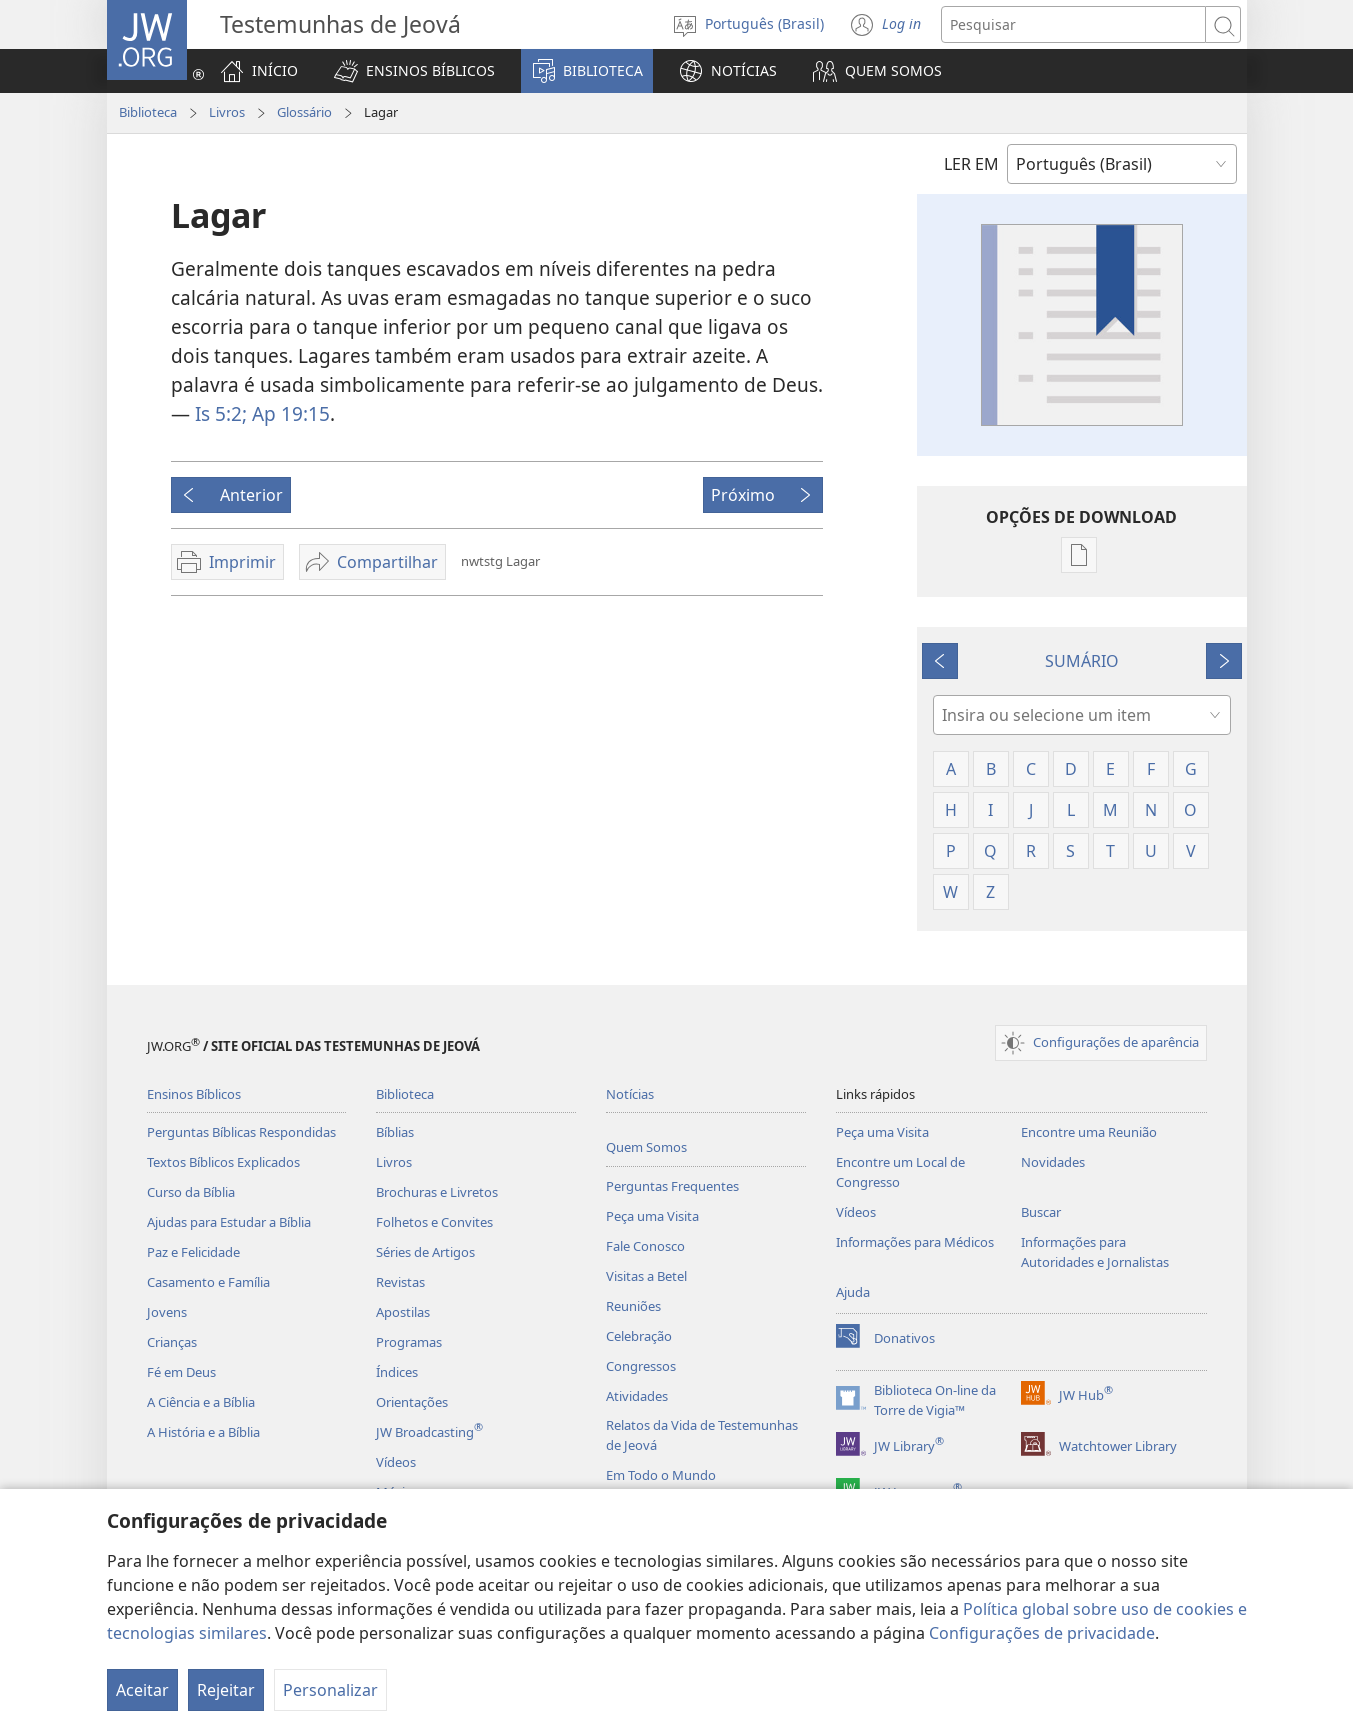 The height and width of the screenshot is (1731, 1353). I want to click on Visitas a Betel, so click(646, 1276).